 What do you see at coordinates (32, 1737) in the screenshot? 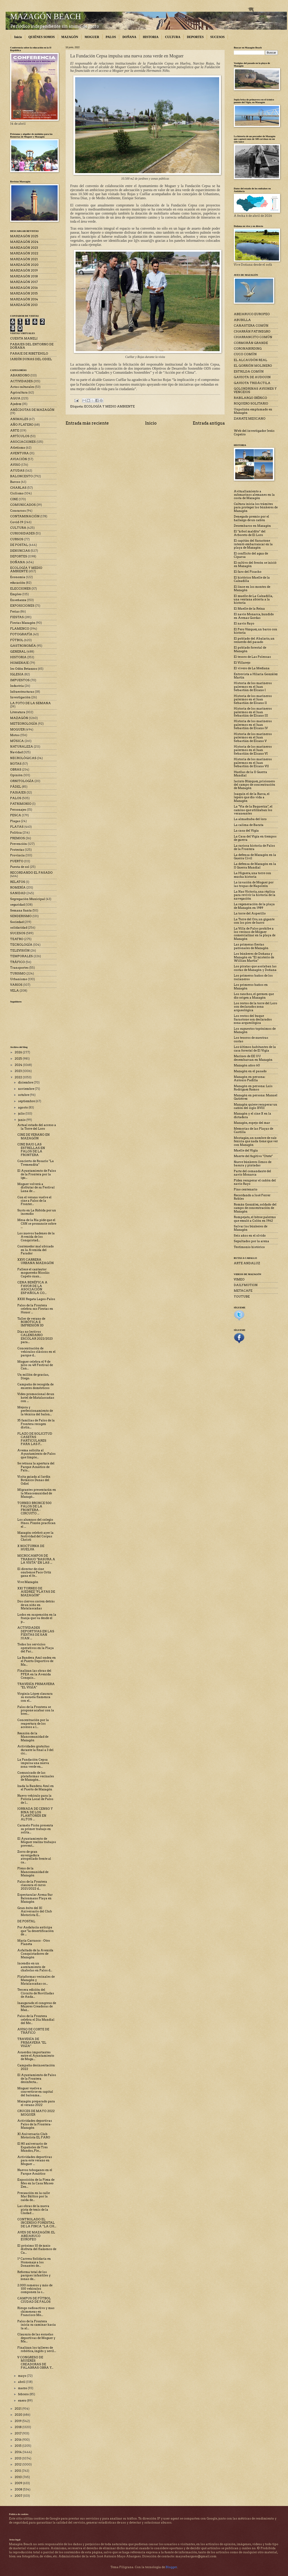
I see `Reunión de la Mancomunidad de Mazagón` at bounding box center [32, 1737].